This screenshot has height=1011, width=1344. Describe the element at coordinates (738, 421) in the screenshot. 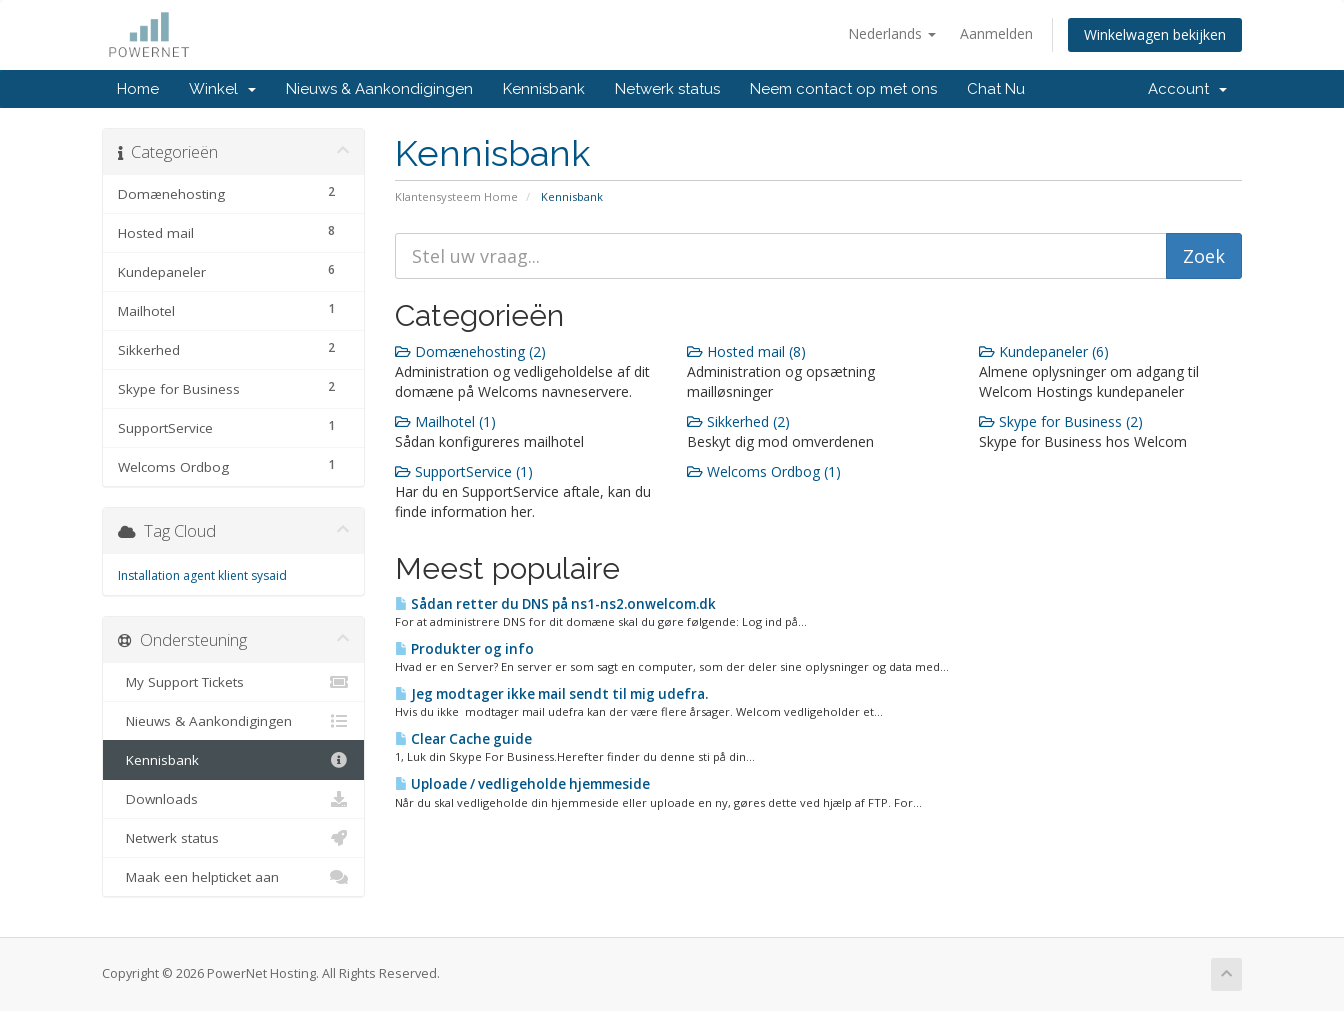

I see `Sikkerhed (2)` at that location.